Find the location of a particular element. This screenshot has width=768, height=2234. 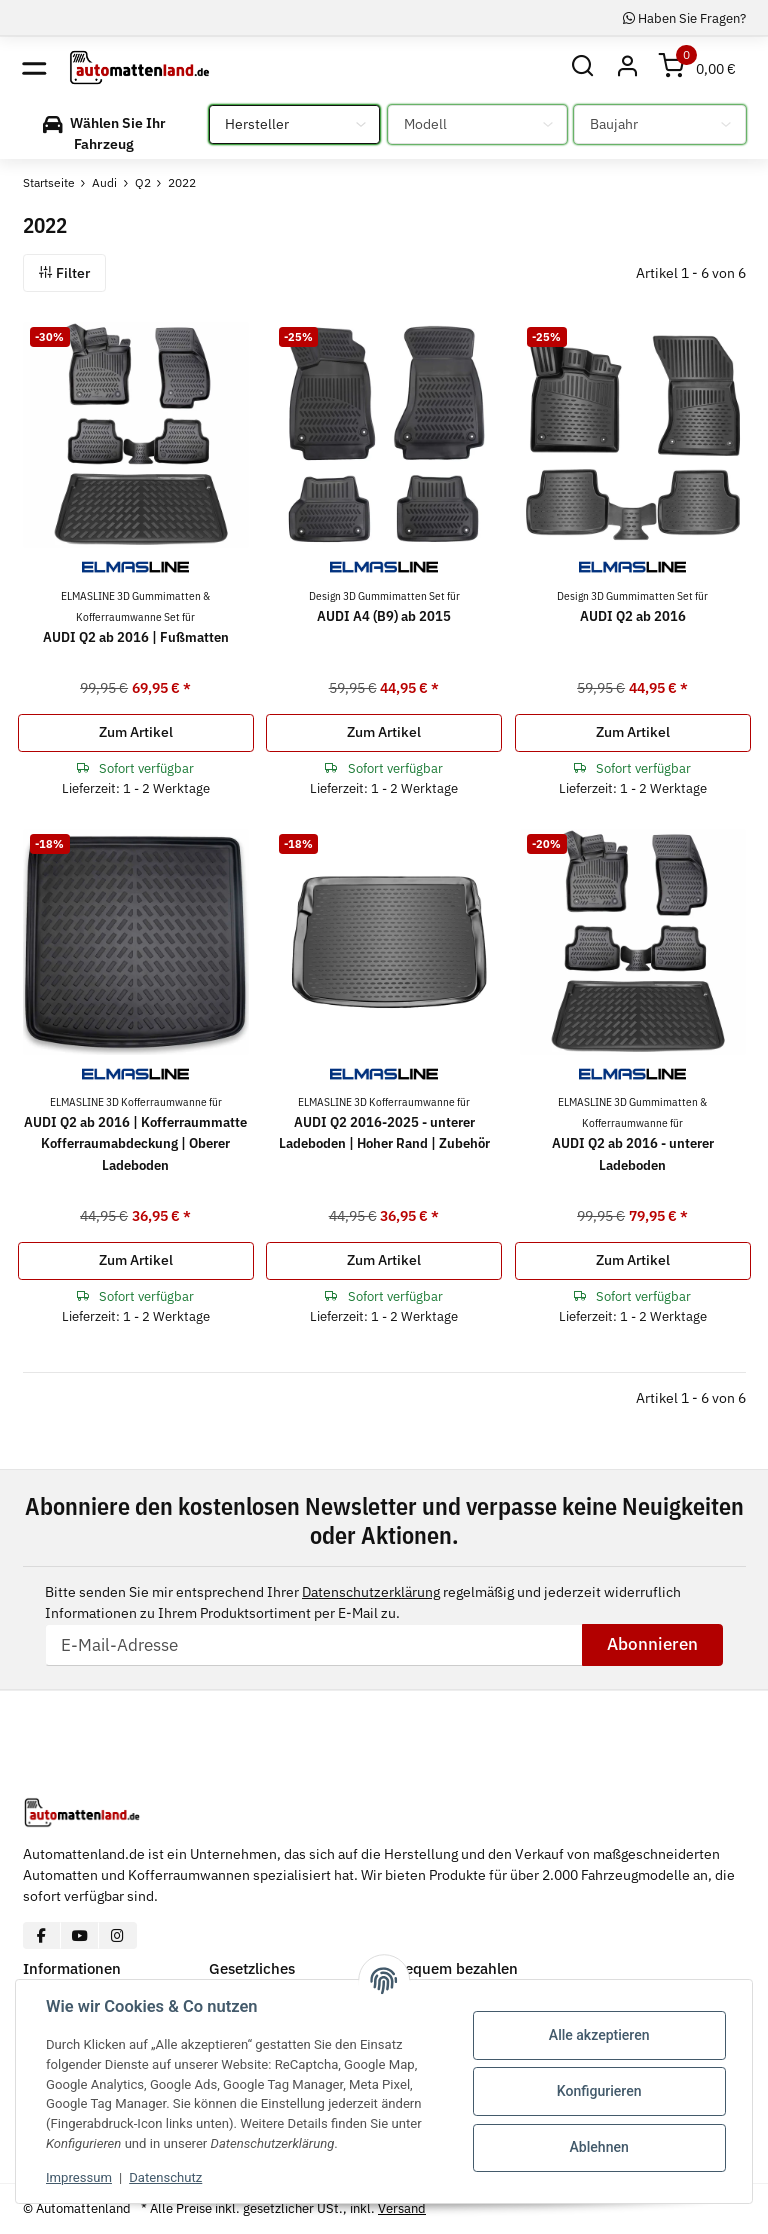

Datenschutzerklärung is located at coordinates (371, 1592).